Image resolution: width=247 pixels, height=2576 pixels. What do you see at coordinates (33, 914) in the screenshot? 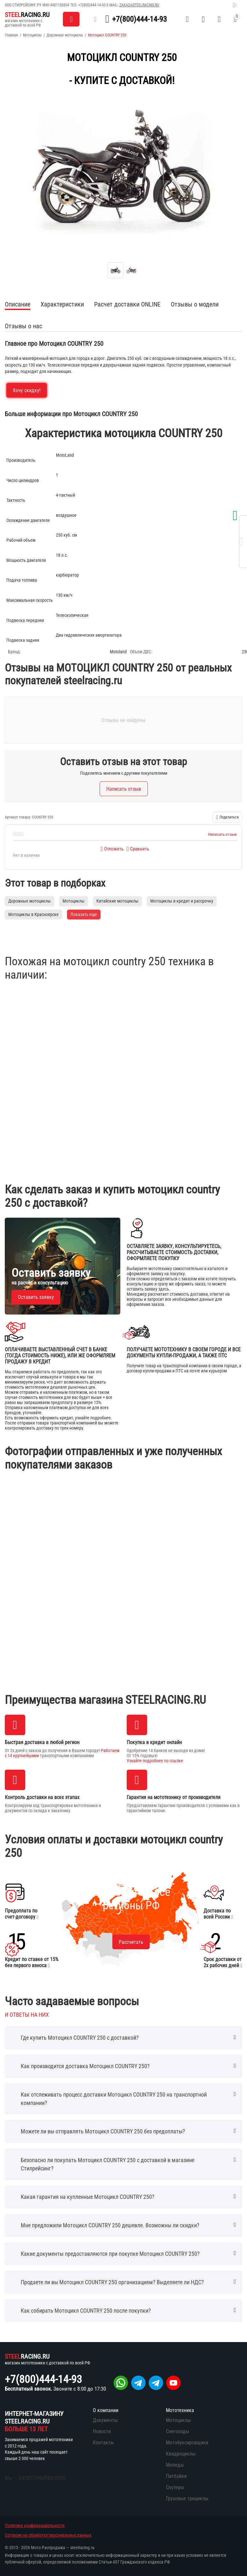
I see `Мотоциклы в Красноярске` at bounding box center [33, 914].